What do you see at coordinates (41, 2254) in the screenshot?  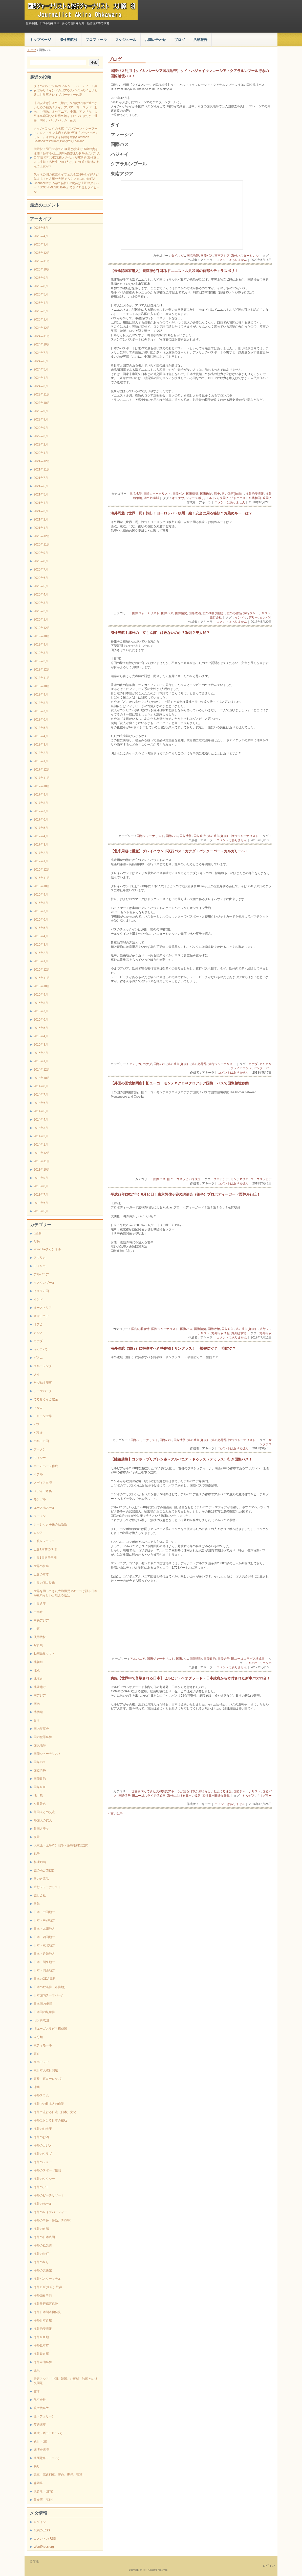 I see `海外の港町` at bounding box center [41, 2254].